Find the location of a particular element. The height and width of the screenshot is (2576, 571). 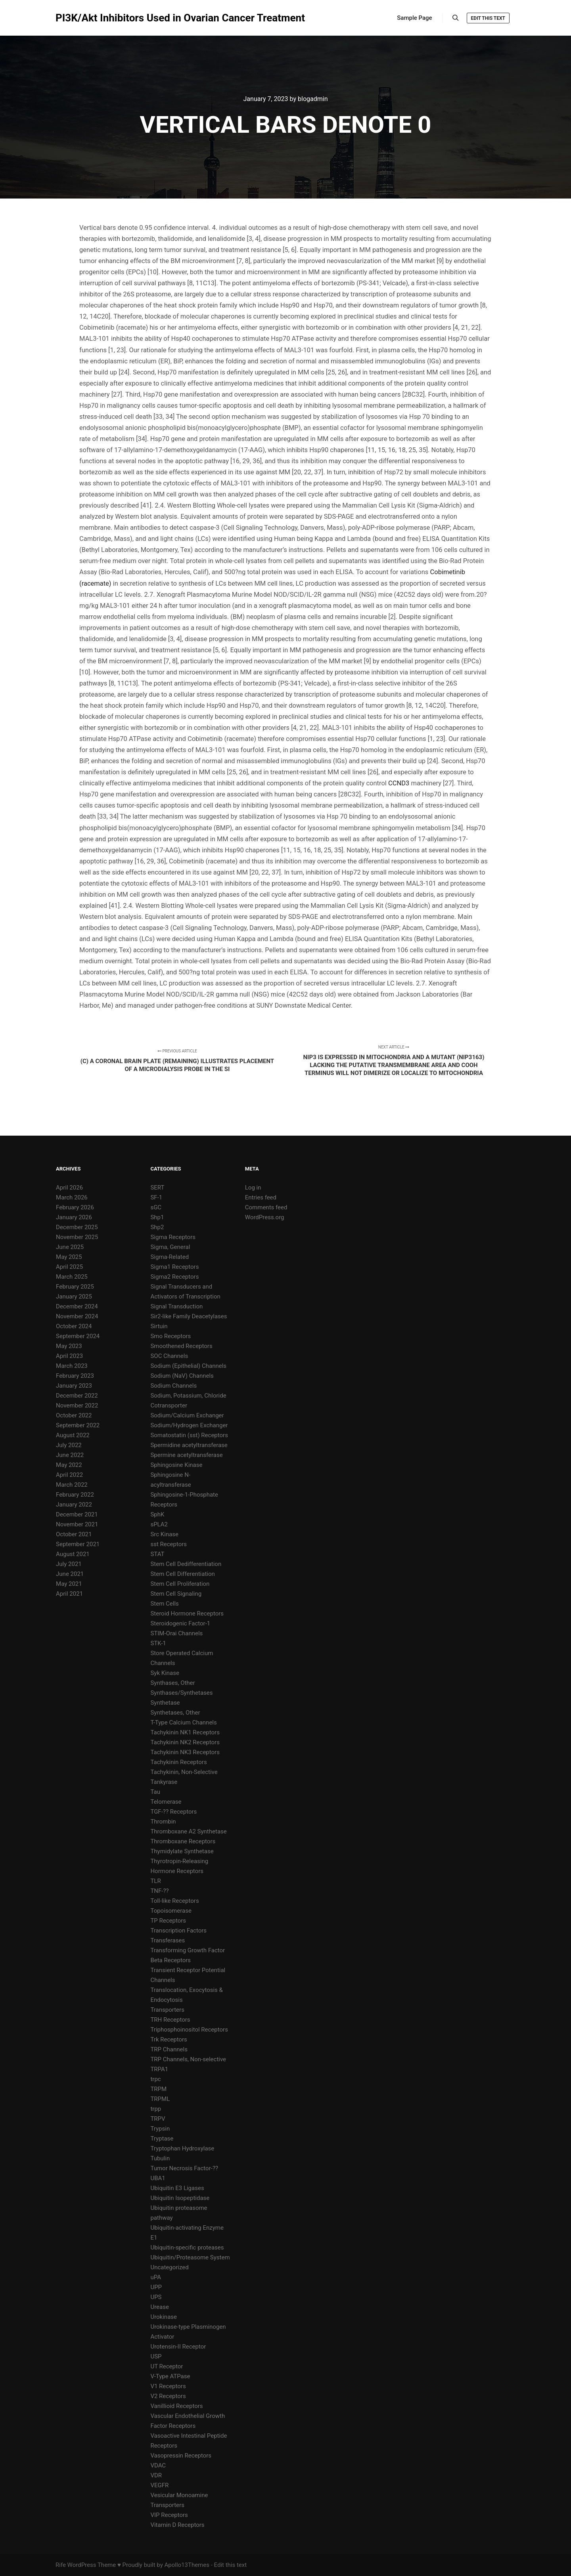

Trk Receptors is located at coordinates (168, 2039).